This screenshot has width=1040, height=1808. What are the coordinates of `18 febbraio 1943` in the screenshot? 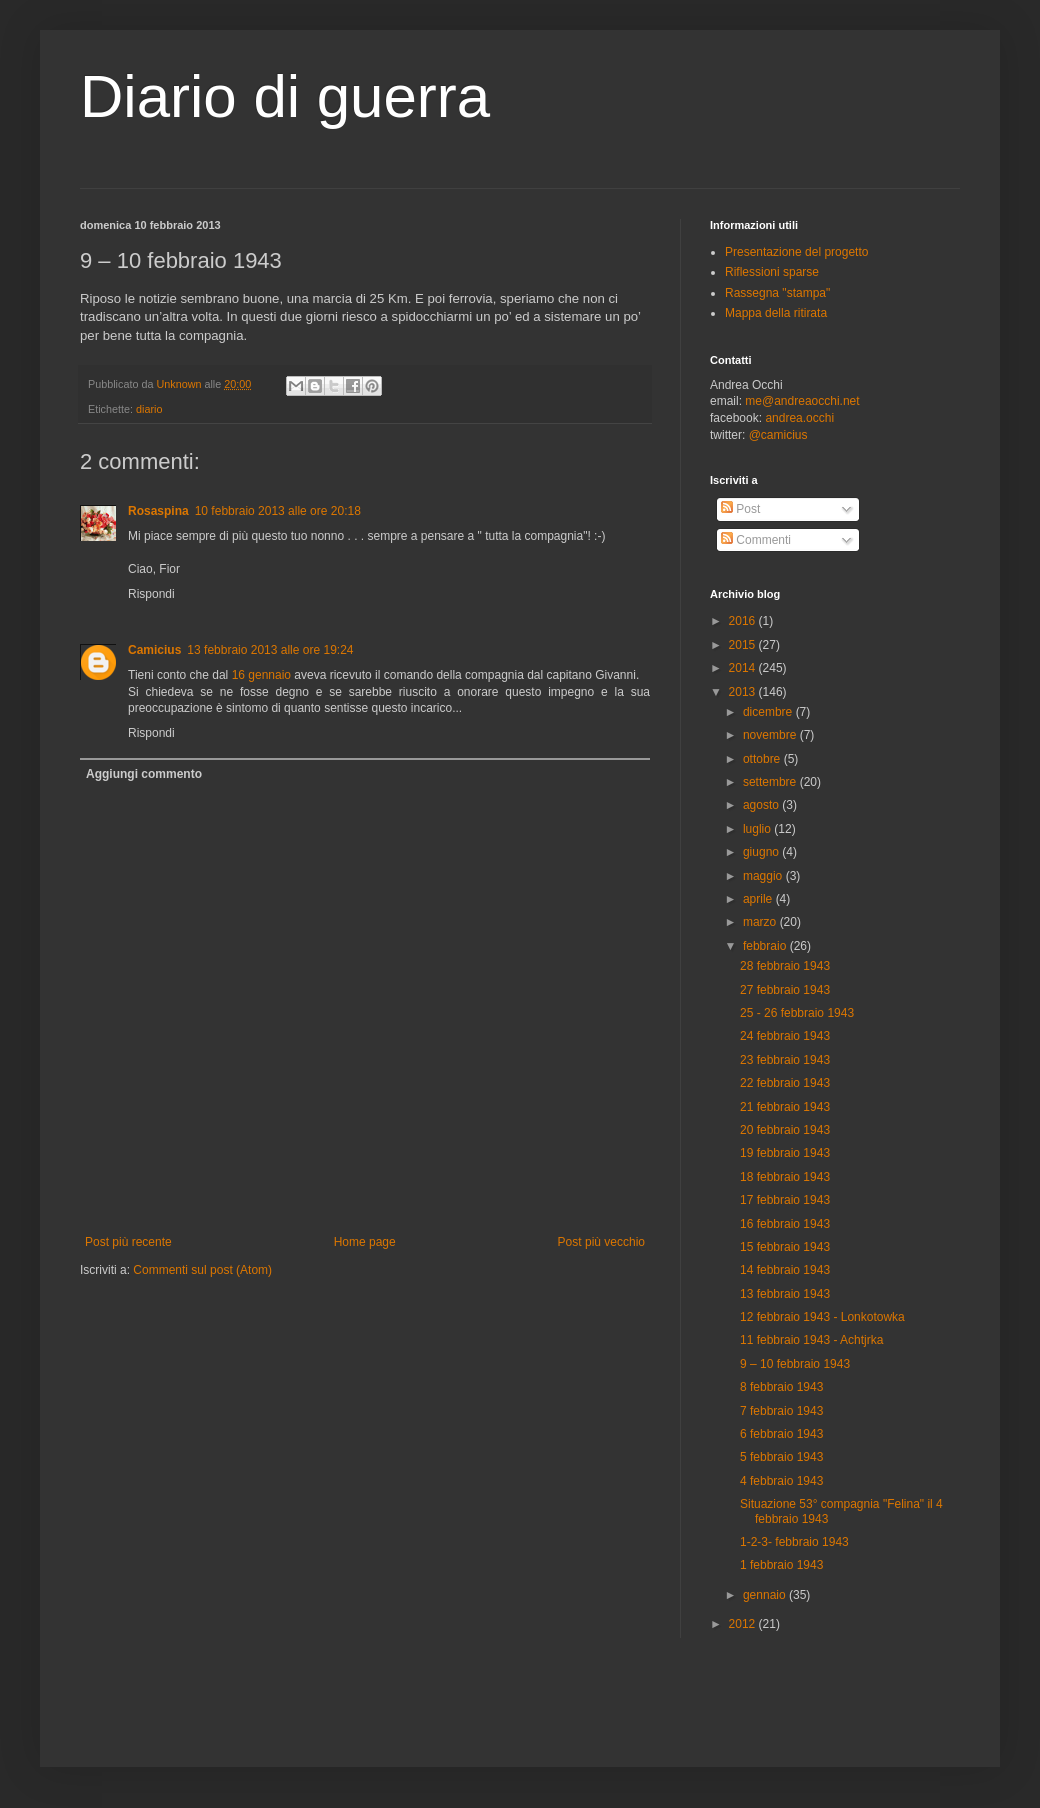 It's located at (785, 1177).